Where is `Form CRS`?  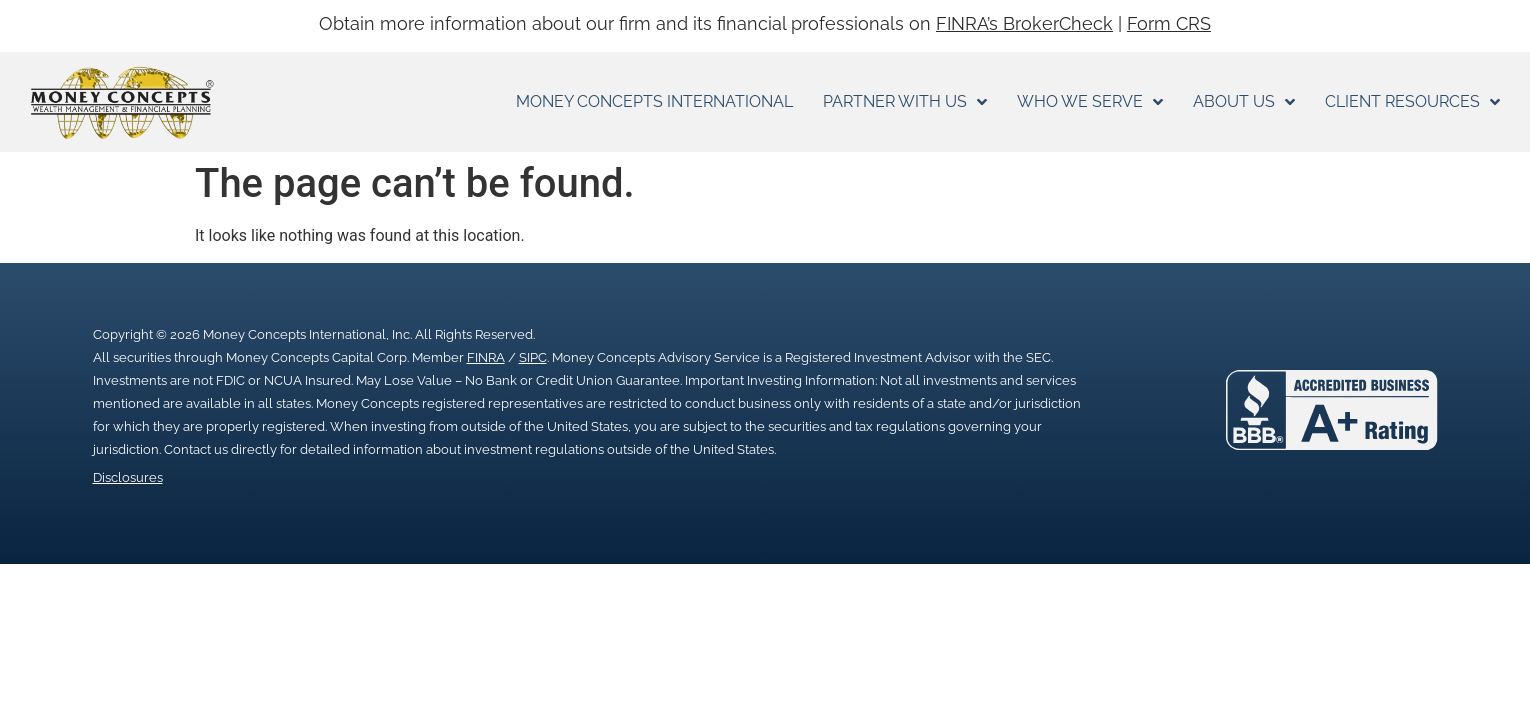 Form CRS is located at coordinates (1169, 23).